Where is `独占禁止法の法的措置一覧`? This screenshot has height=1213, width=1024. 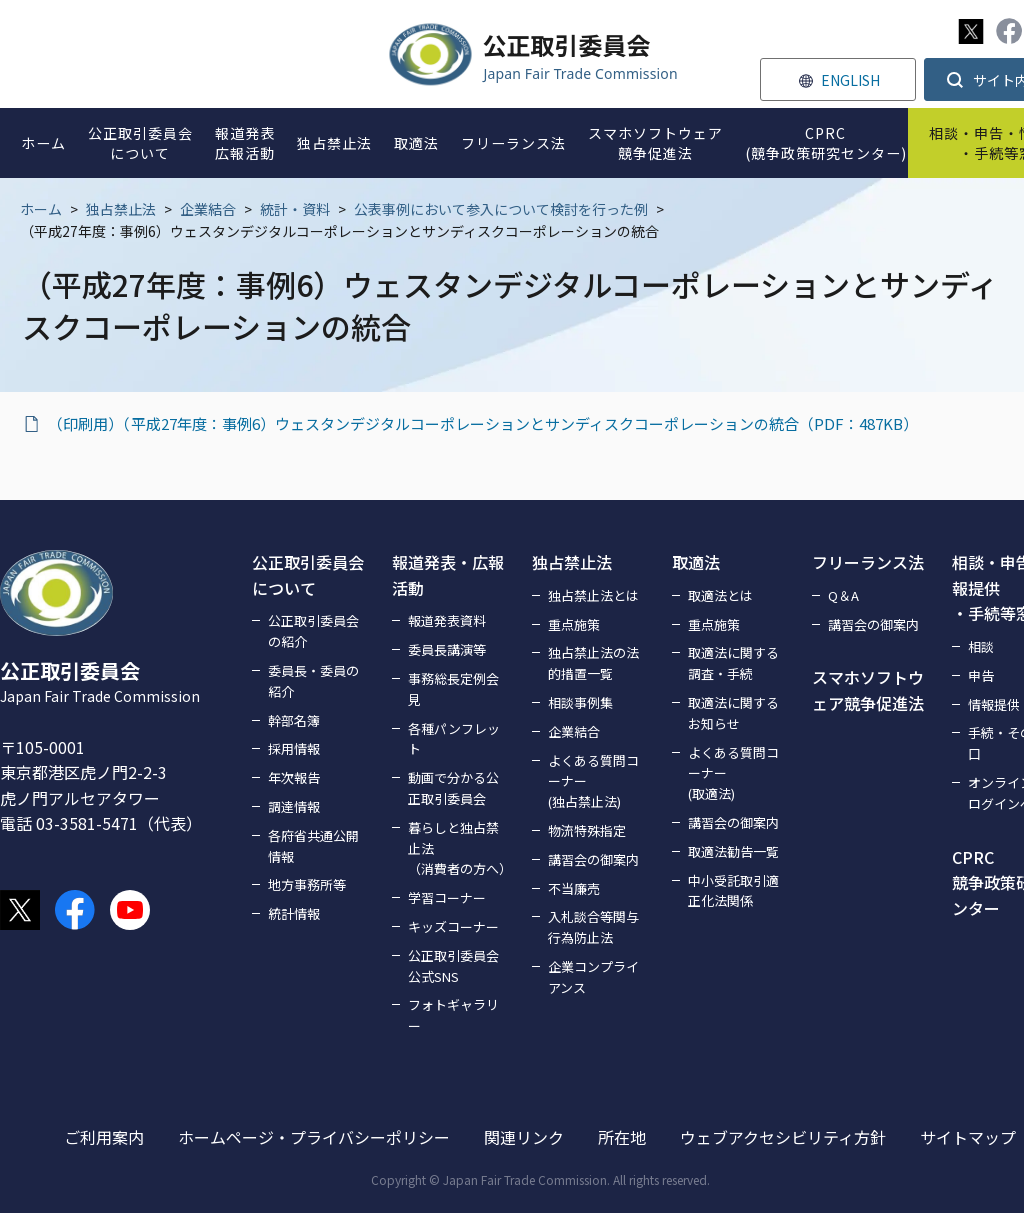
独占禁止法の法的措置一覧 is located at coordinates (593, 663).